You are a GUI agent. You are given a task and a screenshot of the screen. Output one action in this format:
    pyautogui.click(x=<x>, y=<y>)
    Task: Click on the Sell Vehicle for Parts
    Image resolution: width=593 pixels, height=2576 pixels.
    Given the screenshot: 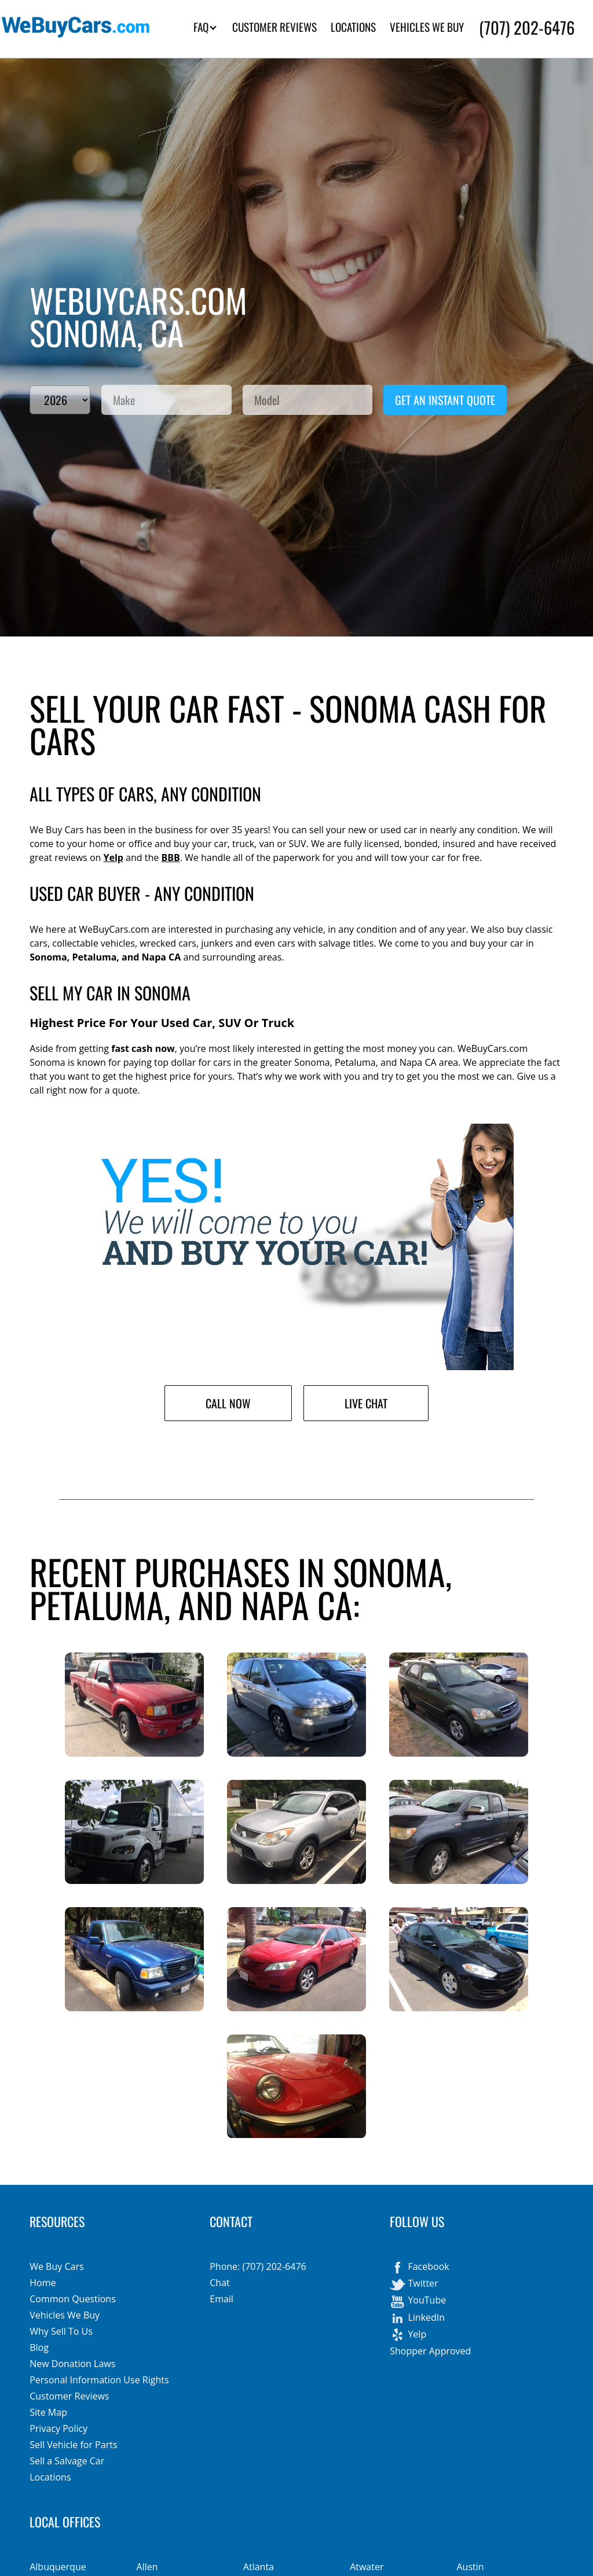 What is the action you would take?
    pyautogui.click(x=73, y=2444)
    